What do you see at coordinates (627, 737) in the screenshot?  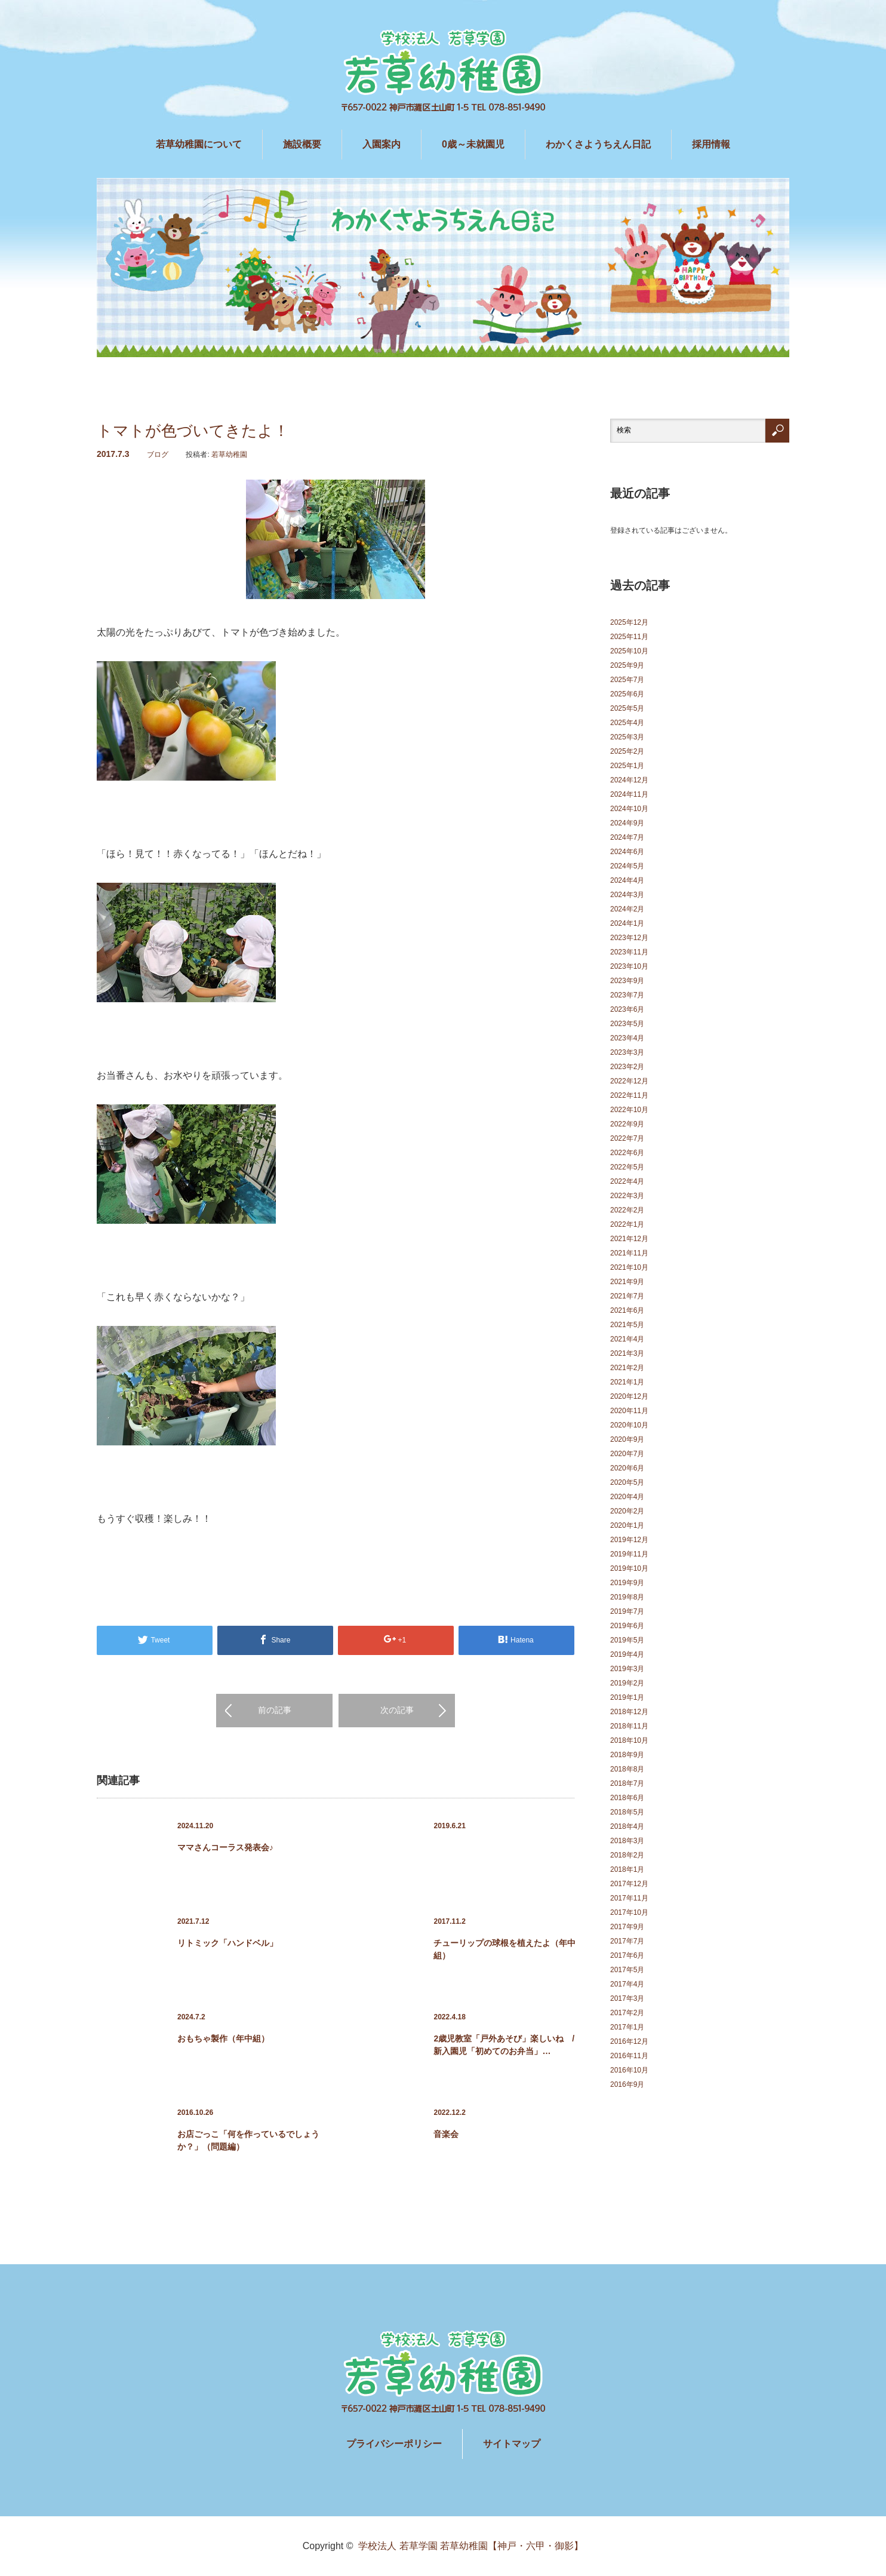 I see `2025年3月` at bounding box center [627, 737].